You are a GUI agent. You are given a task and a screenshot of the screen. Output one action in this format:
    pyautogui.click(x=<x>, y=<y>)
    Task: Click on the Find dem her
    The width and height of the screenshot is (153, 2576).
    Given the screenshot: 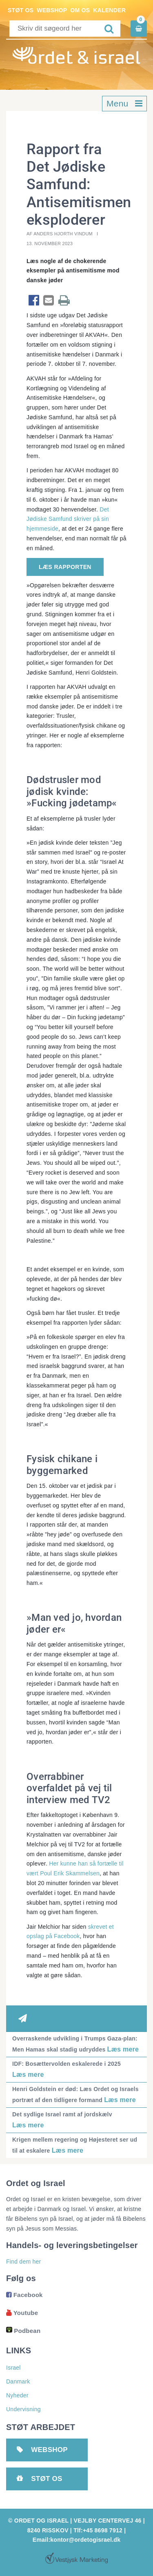 What is the action you would take?
    pyautogui.click(x=23, y=2261)
    